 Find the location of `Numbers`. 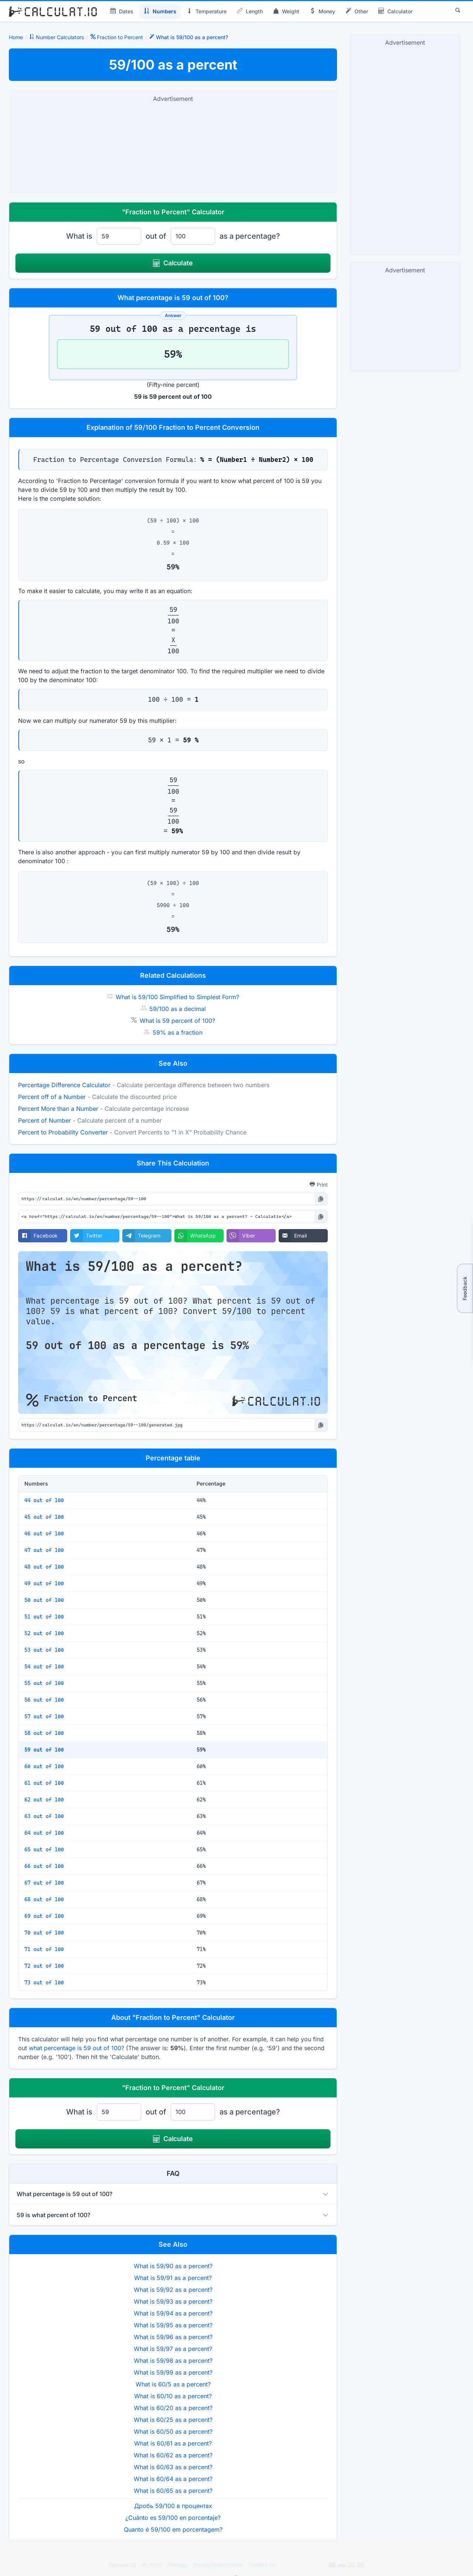

Numbers is located at coordinates (160, 11).